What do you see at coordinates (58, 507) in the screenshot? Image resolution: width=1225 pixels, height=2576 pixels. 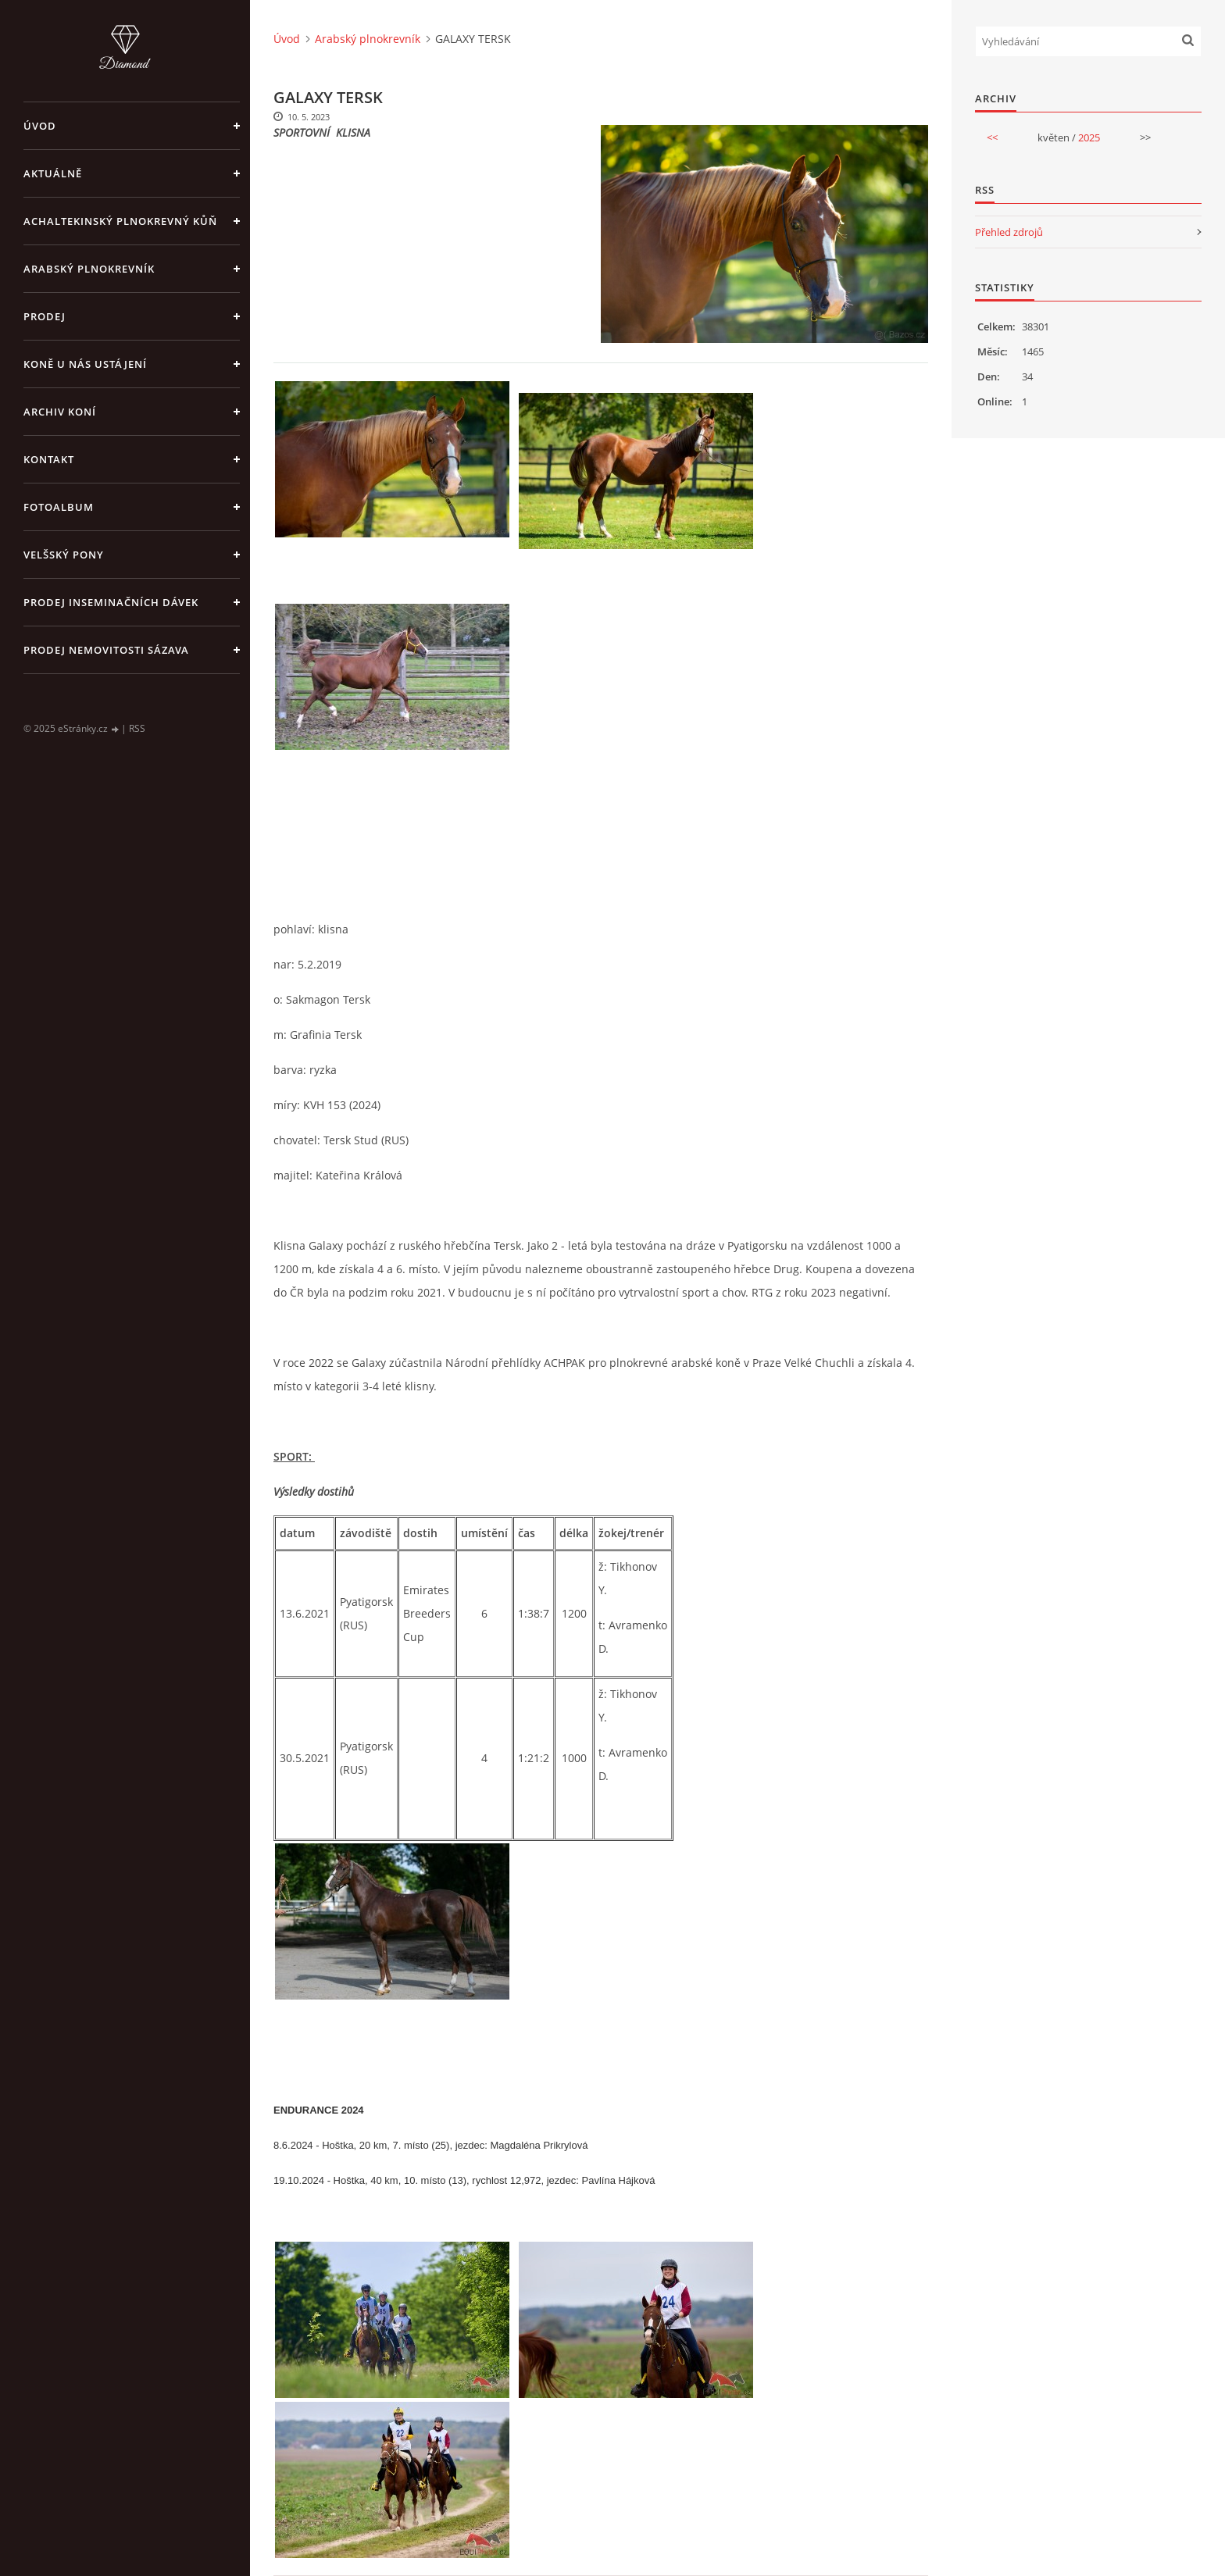 I see `Fotoalbum` at bounding box center [58, 507].